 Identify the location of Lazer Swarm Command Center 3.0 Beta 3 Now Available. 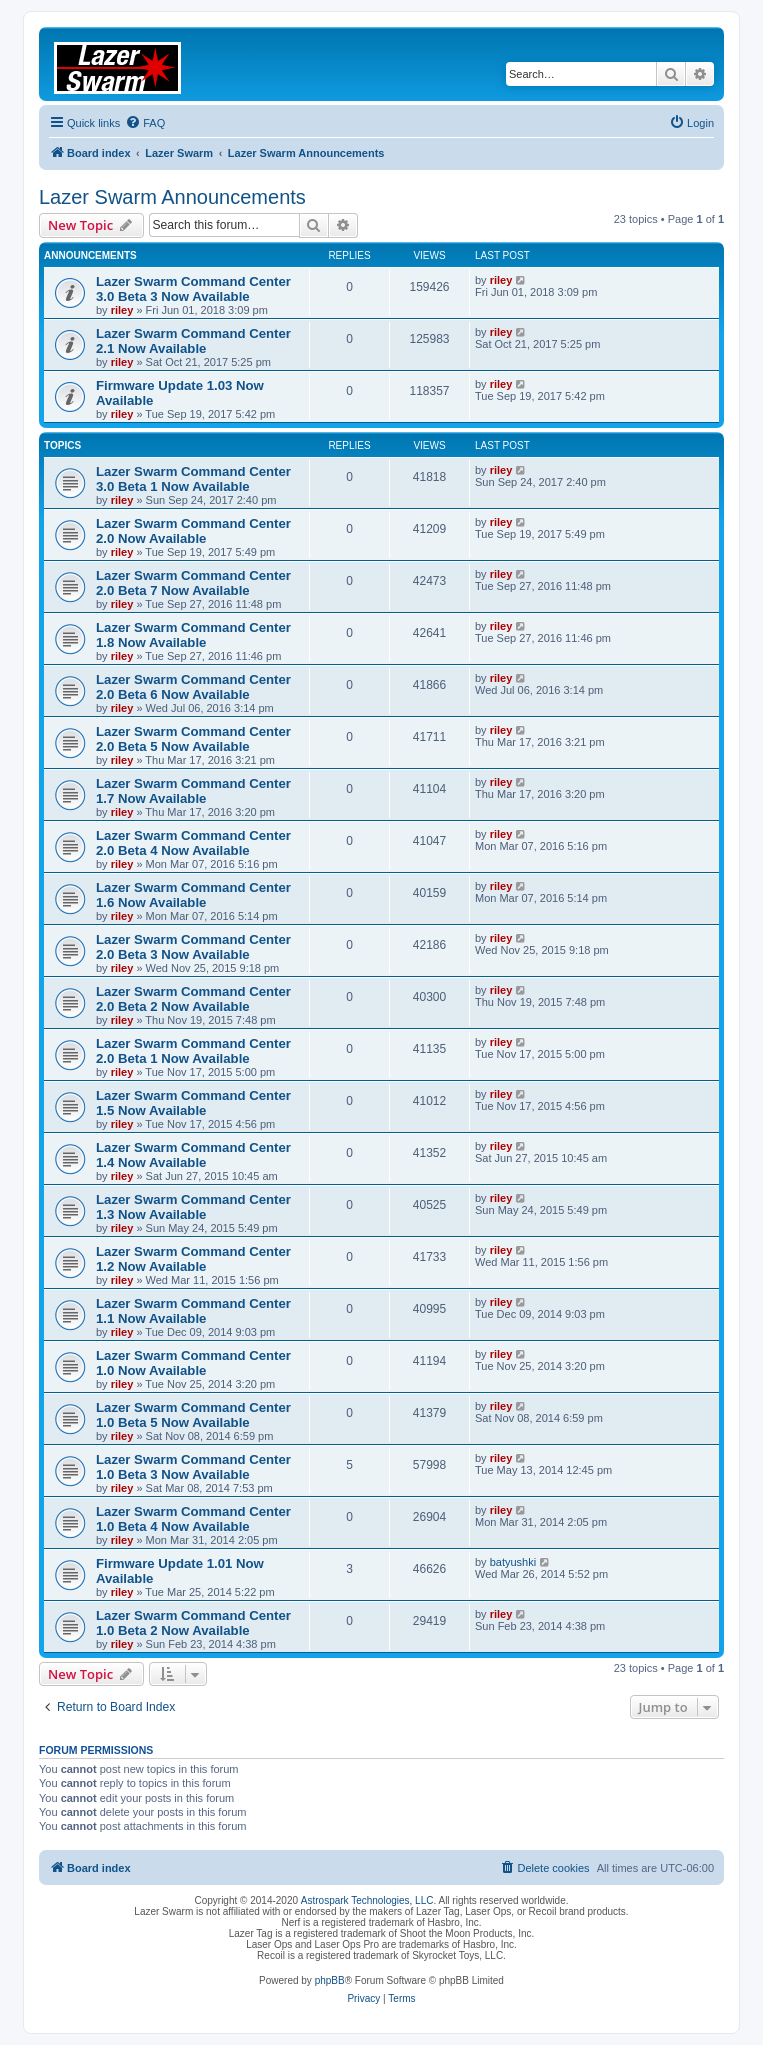
(193, 289).